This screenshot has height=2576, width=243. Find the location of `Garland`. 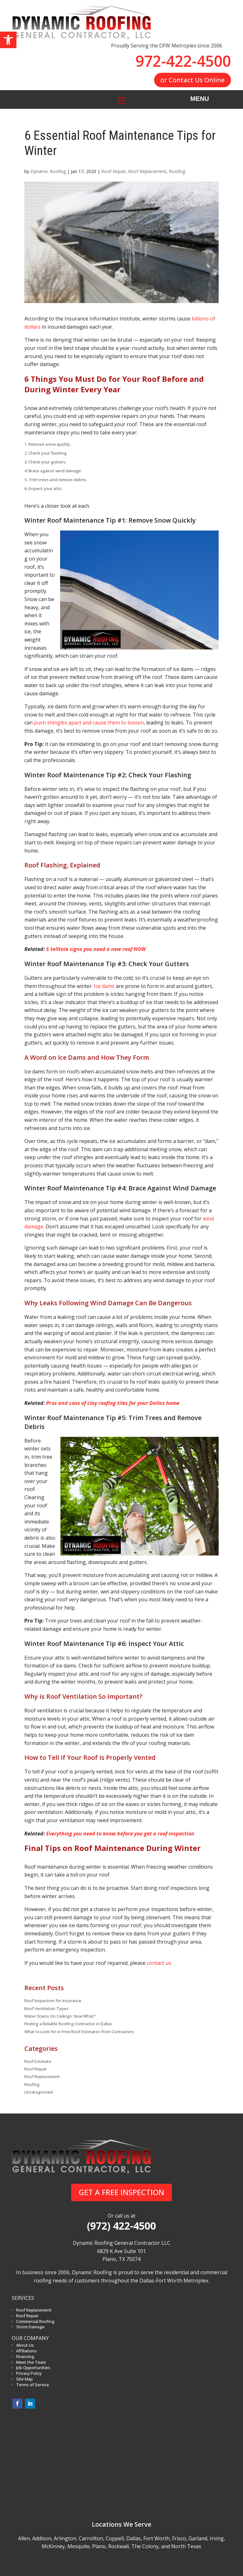

Garland is located at coordinates (198, 2538).